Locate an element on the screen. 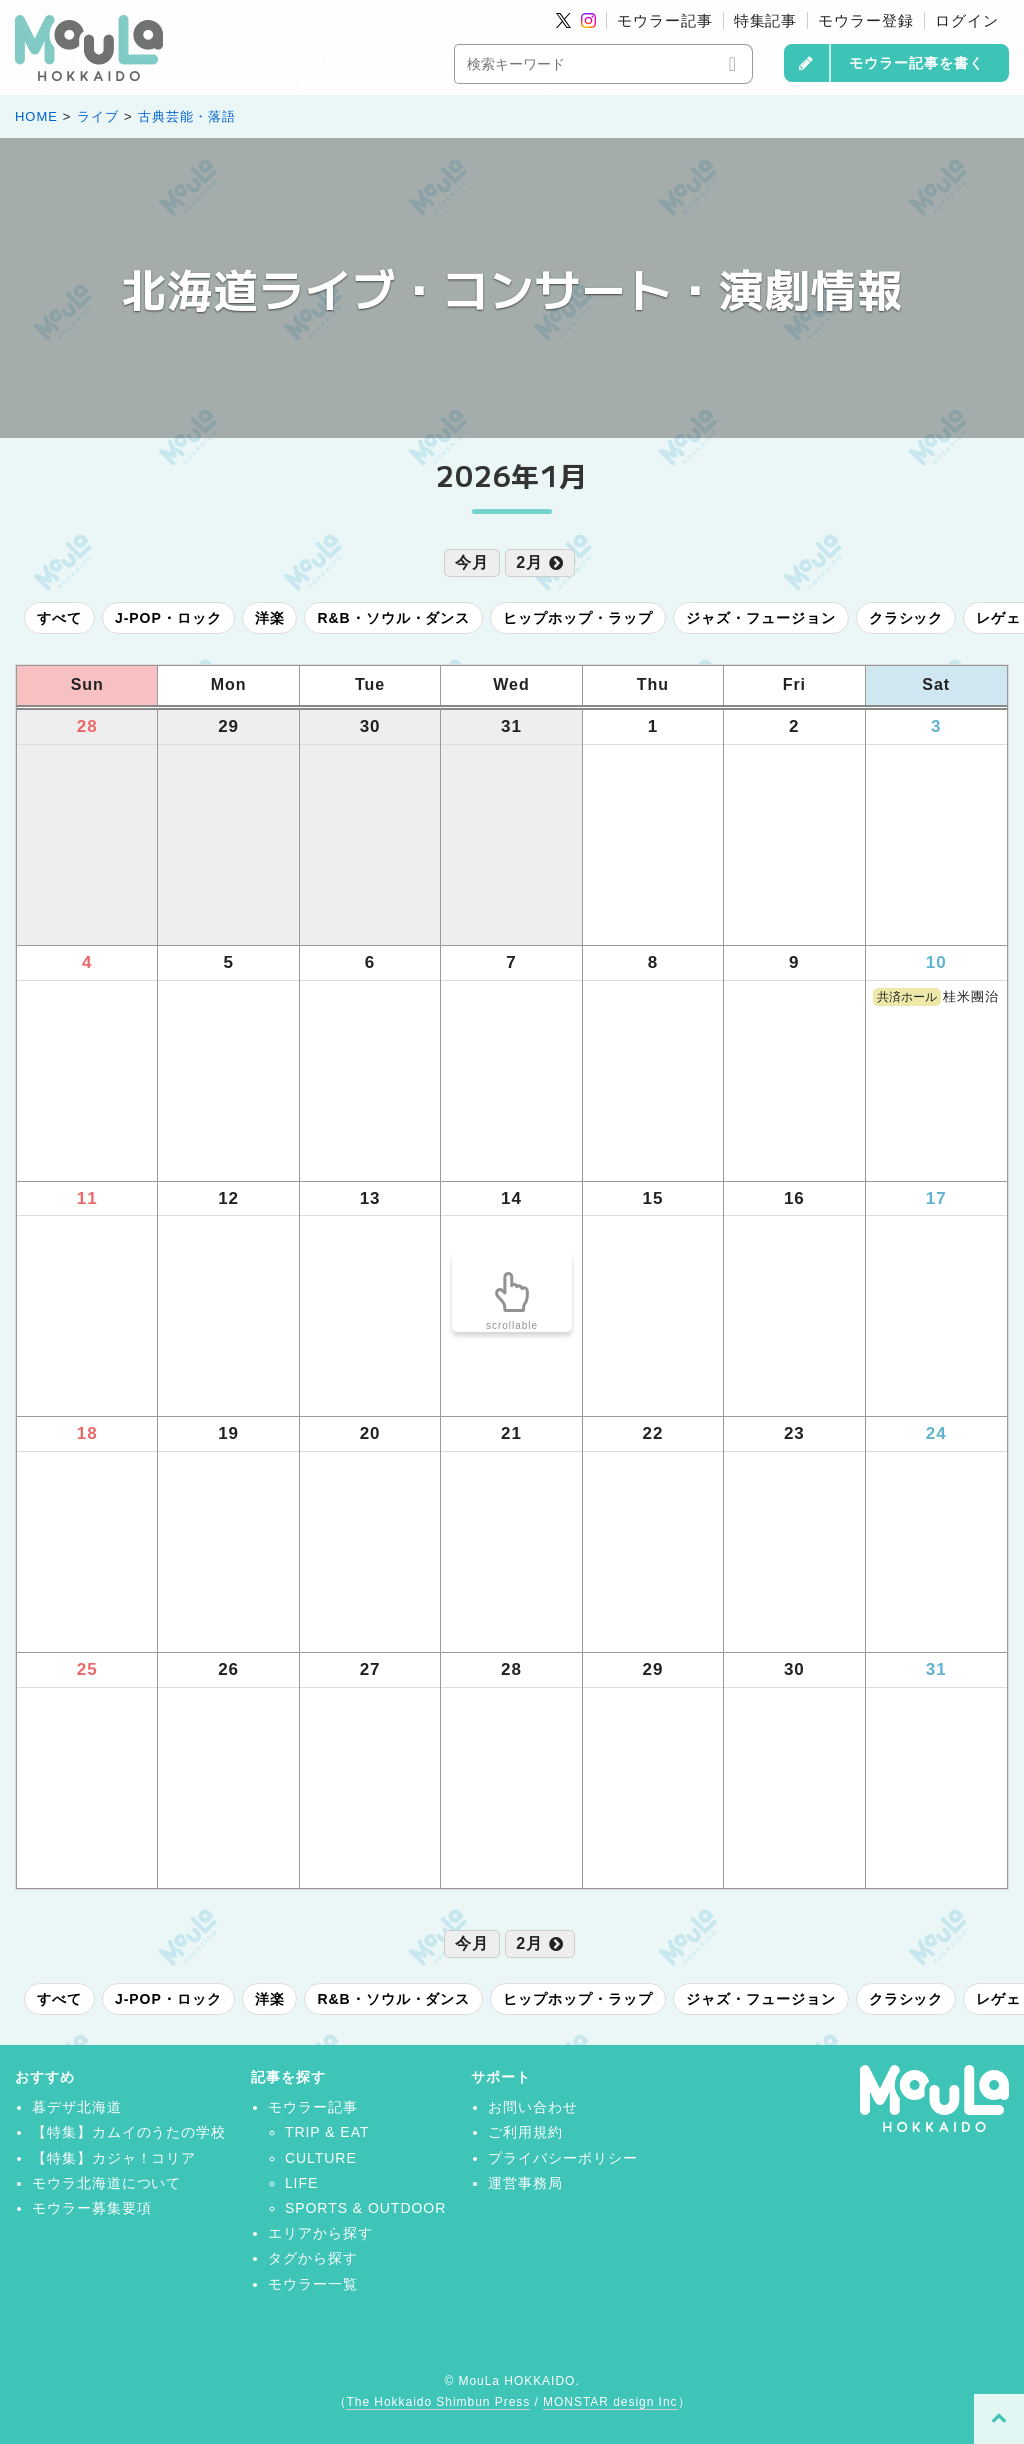 This screenshot has height=2444, width=1024. HOME is located at coordinates (36, 116).